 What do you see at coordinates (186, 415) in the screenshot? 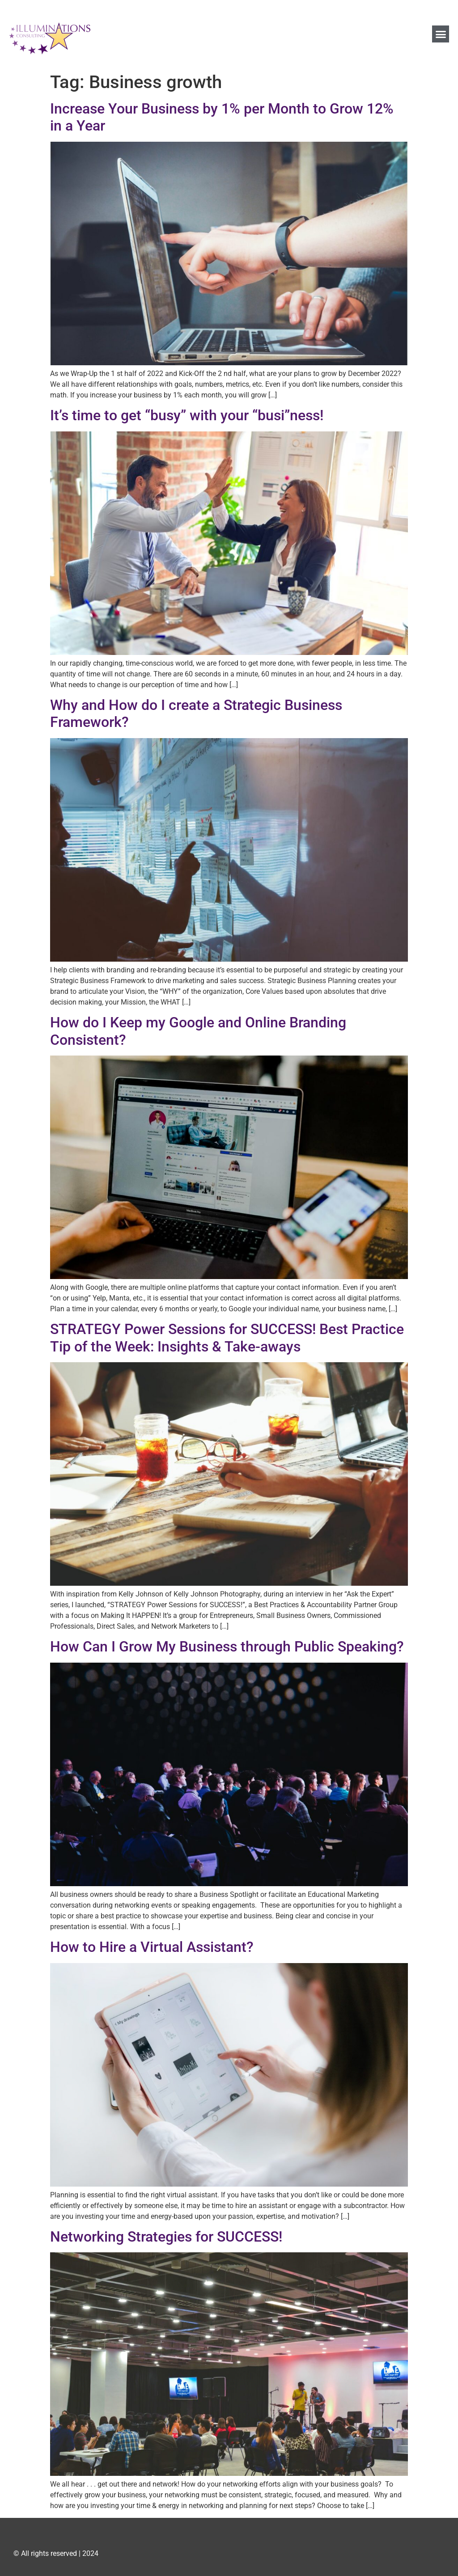
I see `It’s time to get “busy” with your “busi”ness!` at bounding box center [186, 415].